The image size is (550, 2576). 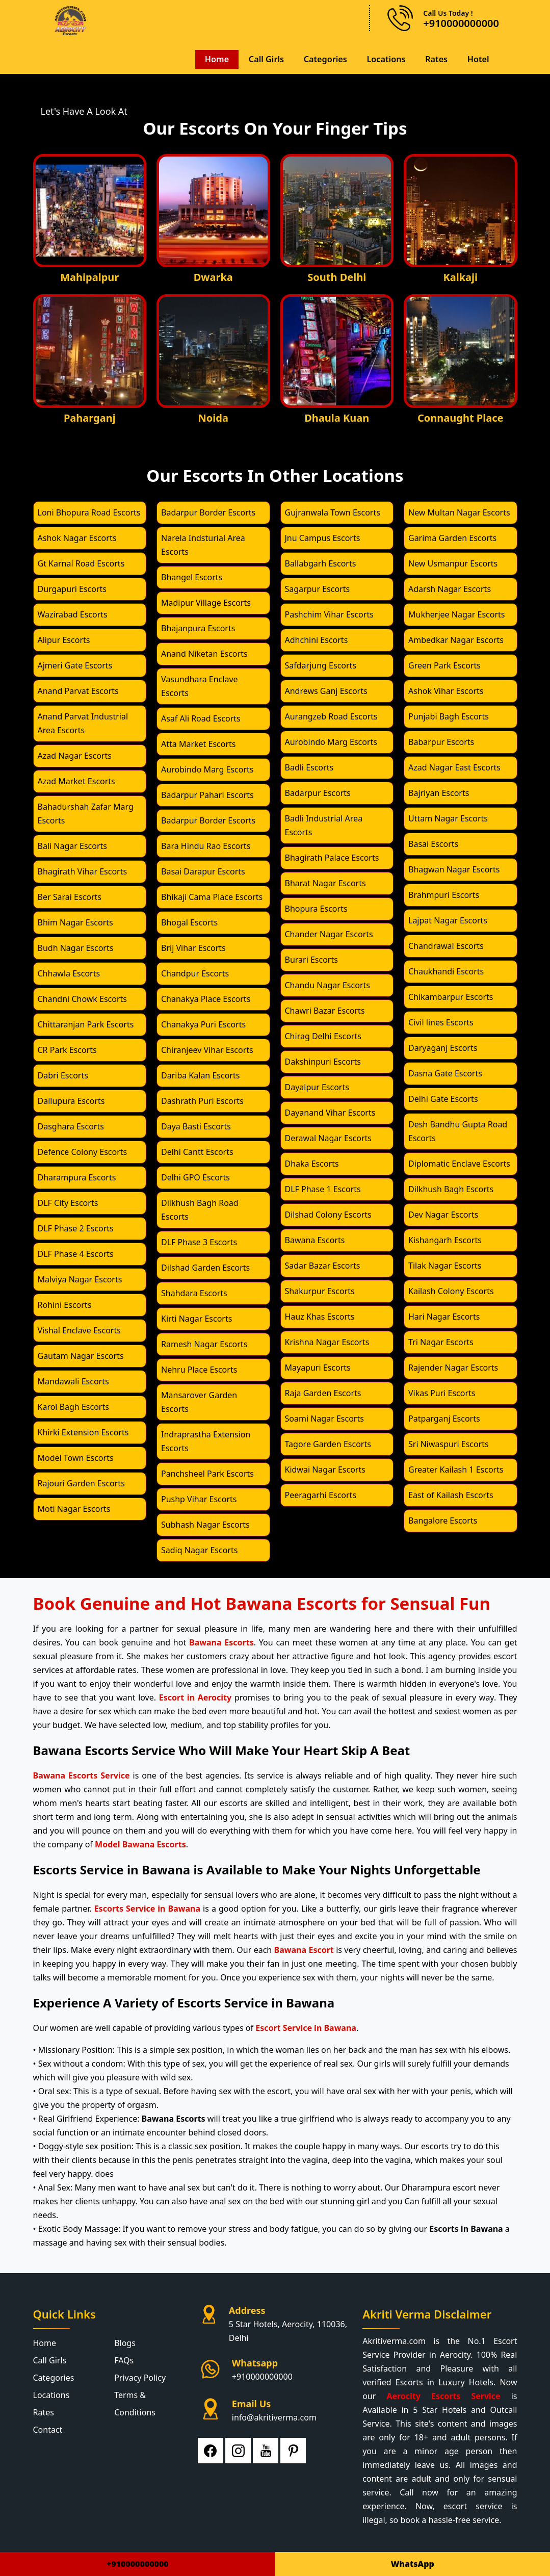 What do you see at coordinates (323, 1188) in the screenshot?
I see `DLF Phase 1 Escorts` at bounding box center [323, 1188].